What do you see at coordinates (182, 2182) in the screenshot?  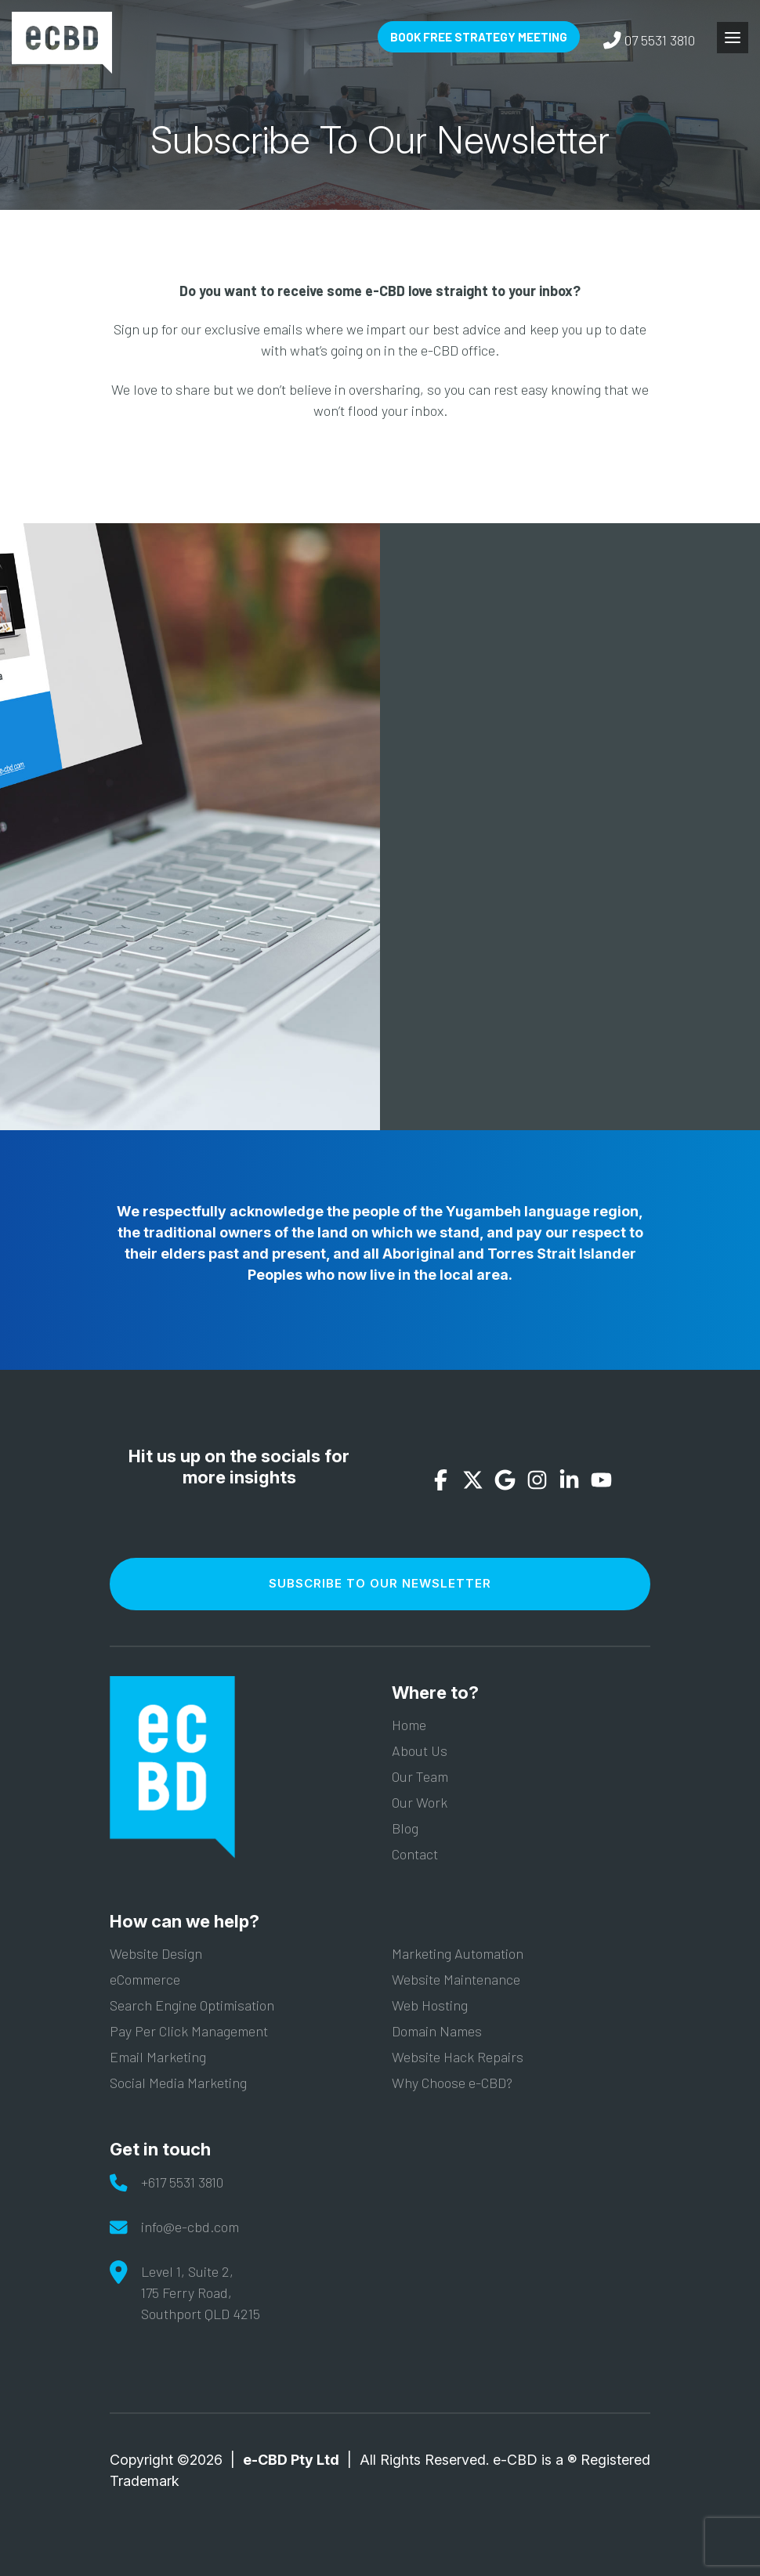 I see `+617 5531 3810` at bounding box center [182, 2182].